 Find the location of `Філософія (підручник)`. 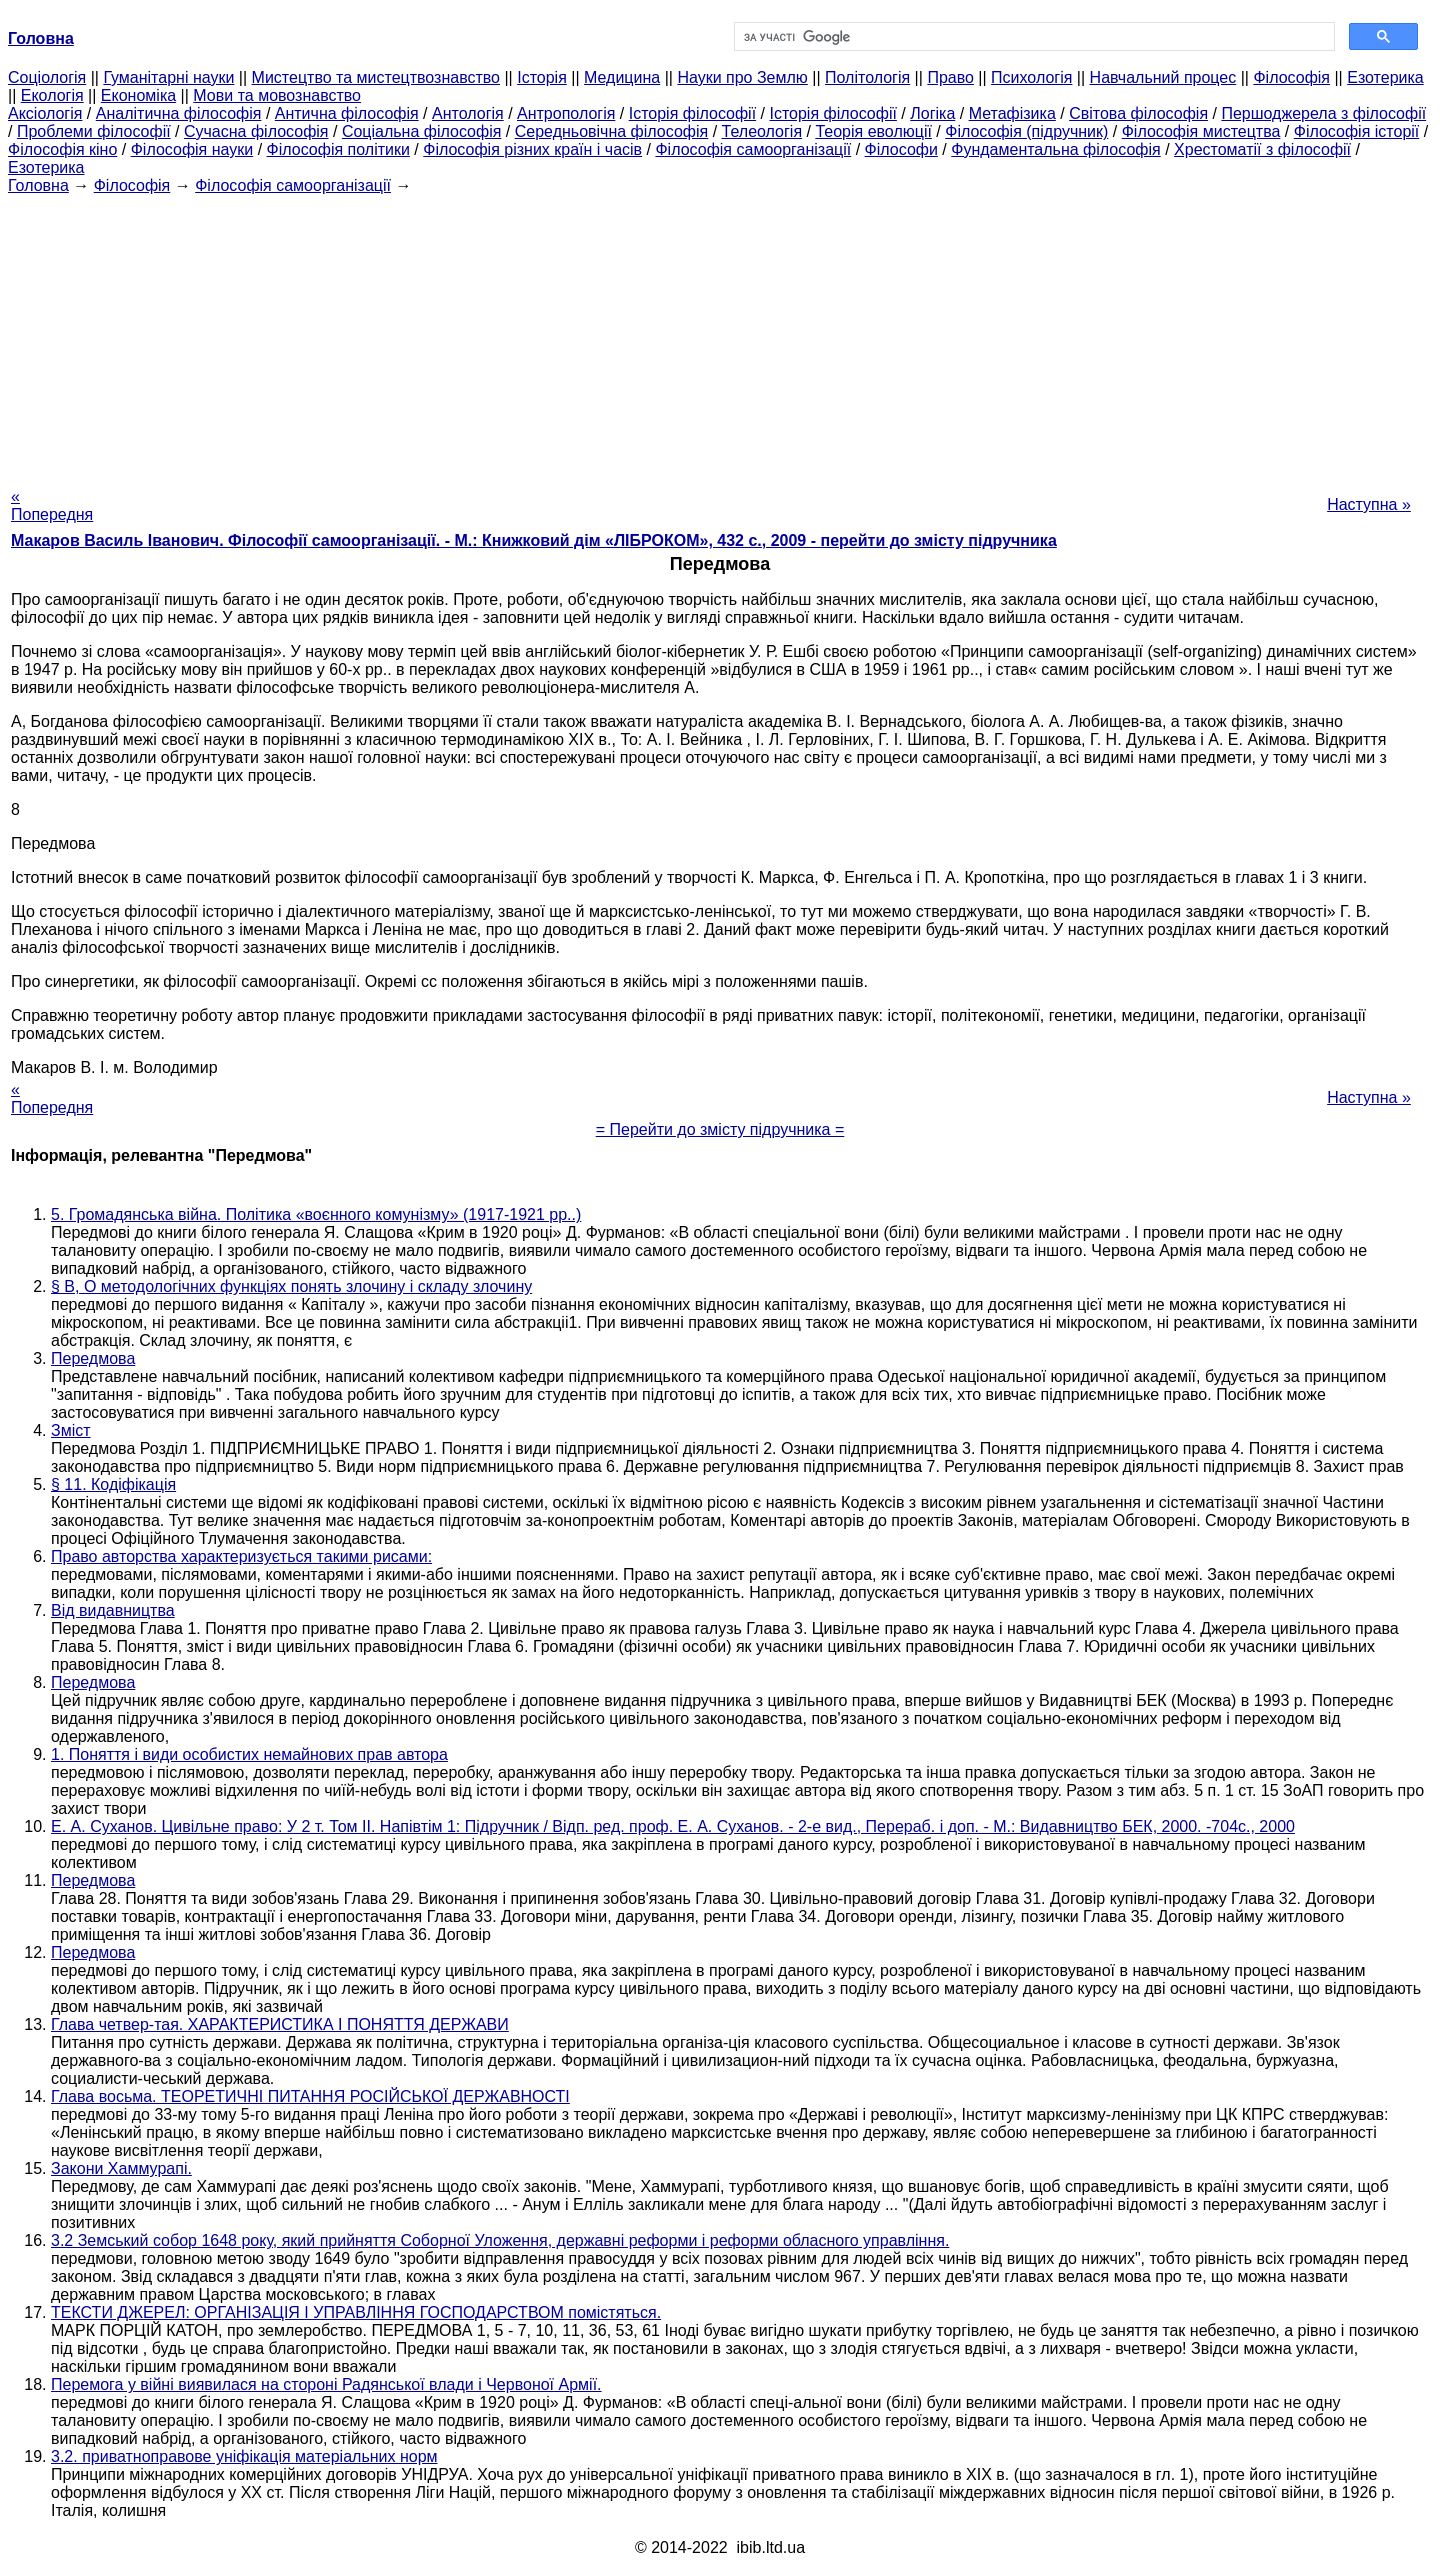

Філософія (підручник) is located at coordinates (1026, 131).